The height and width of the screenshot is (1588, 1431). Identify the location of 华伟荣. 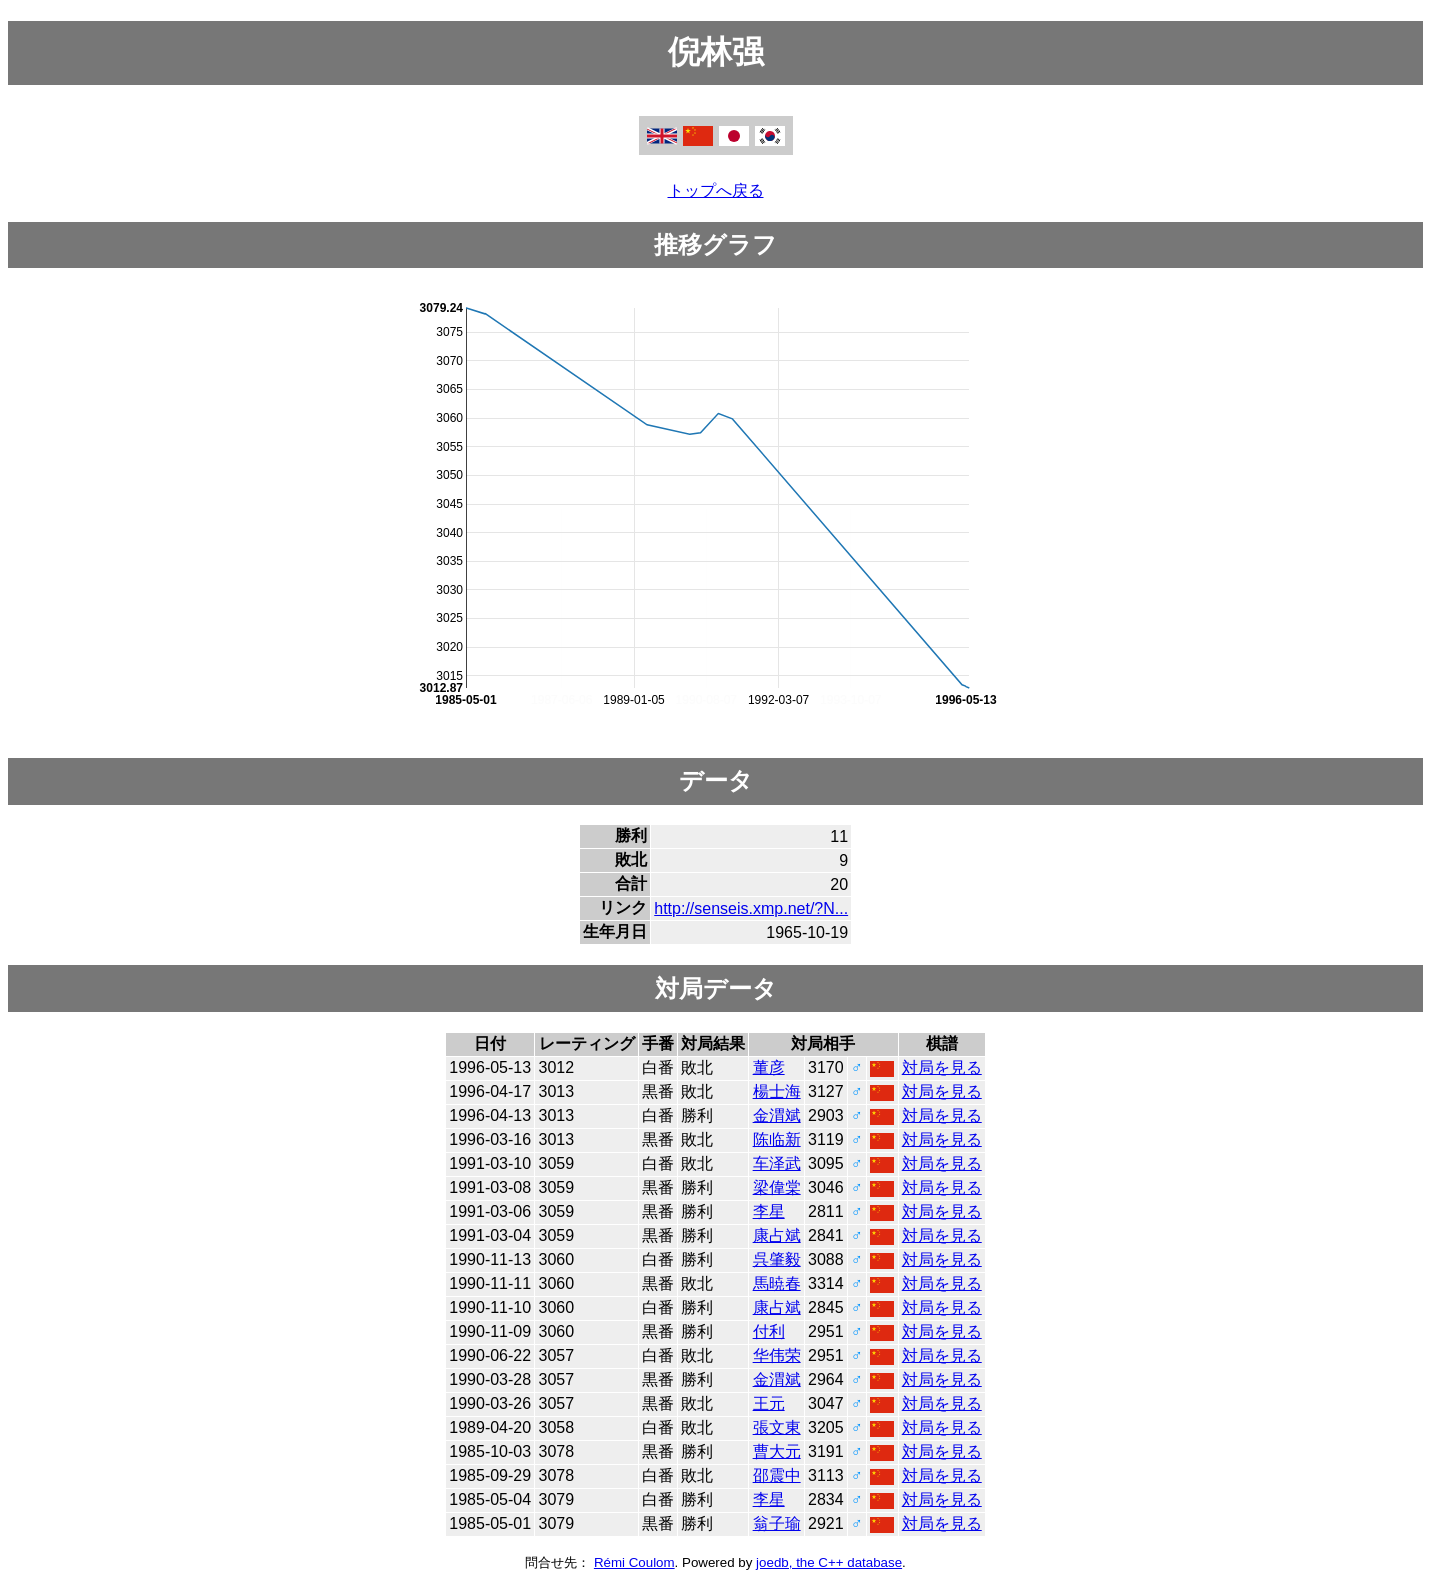
(777, 1355).